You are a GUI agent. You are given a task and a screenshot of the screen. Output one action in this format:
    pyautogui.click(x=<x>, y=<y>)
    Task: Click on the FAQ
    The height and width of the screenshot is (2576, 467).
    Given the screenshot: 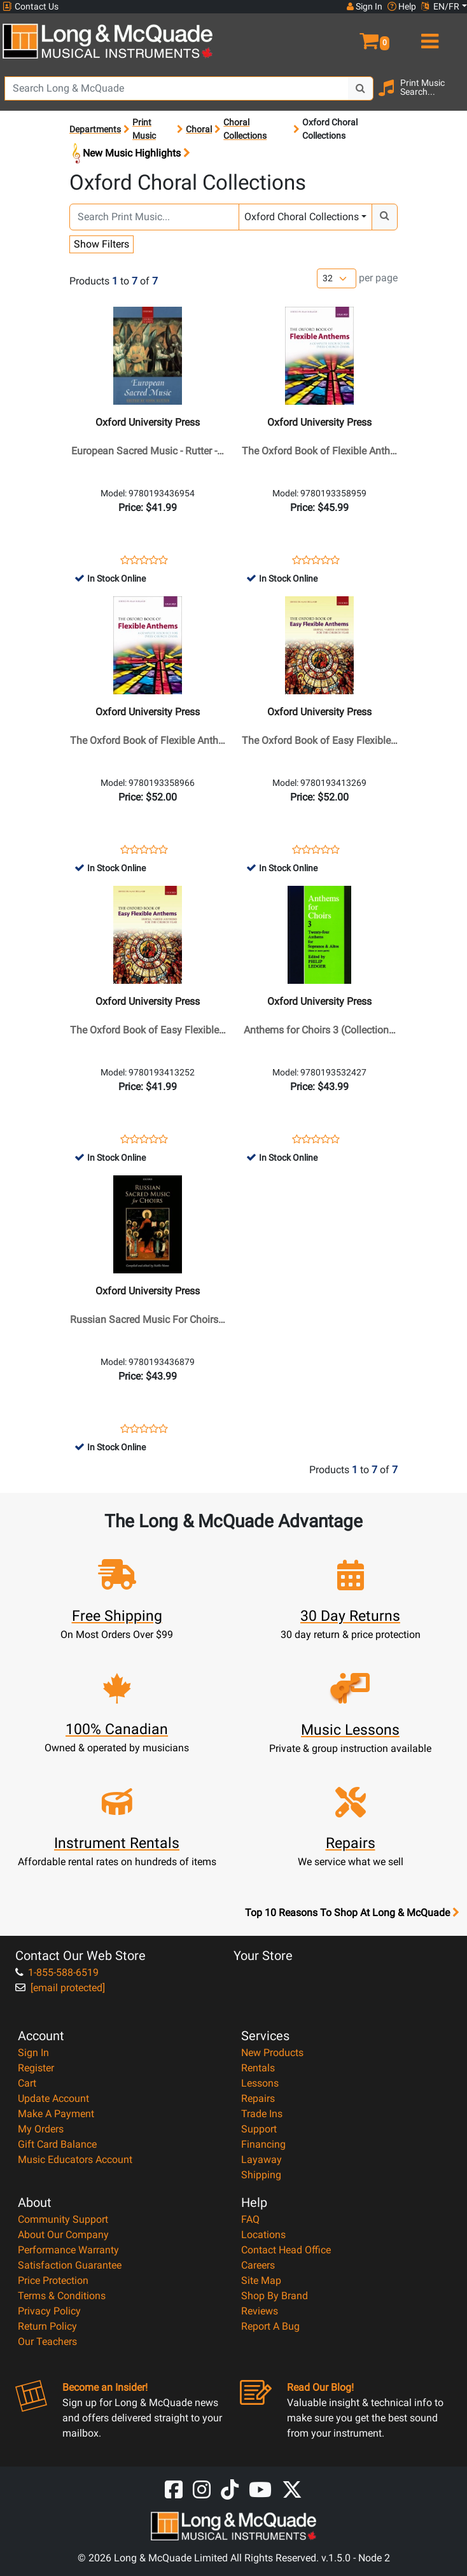 What is the action you would take?
    pyautogui.click(x=250, y=2219)
    